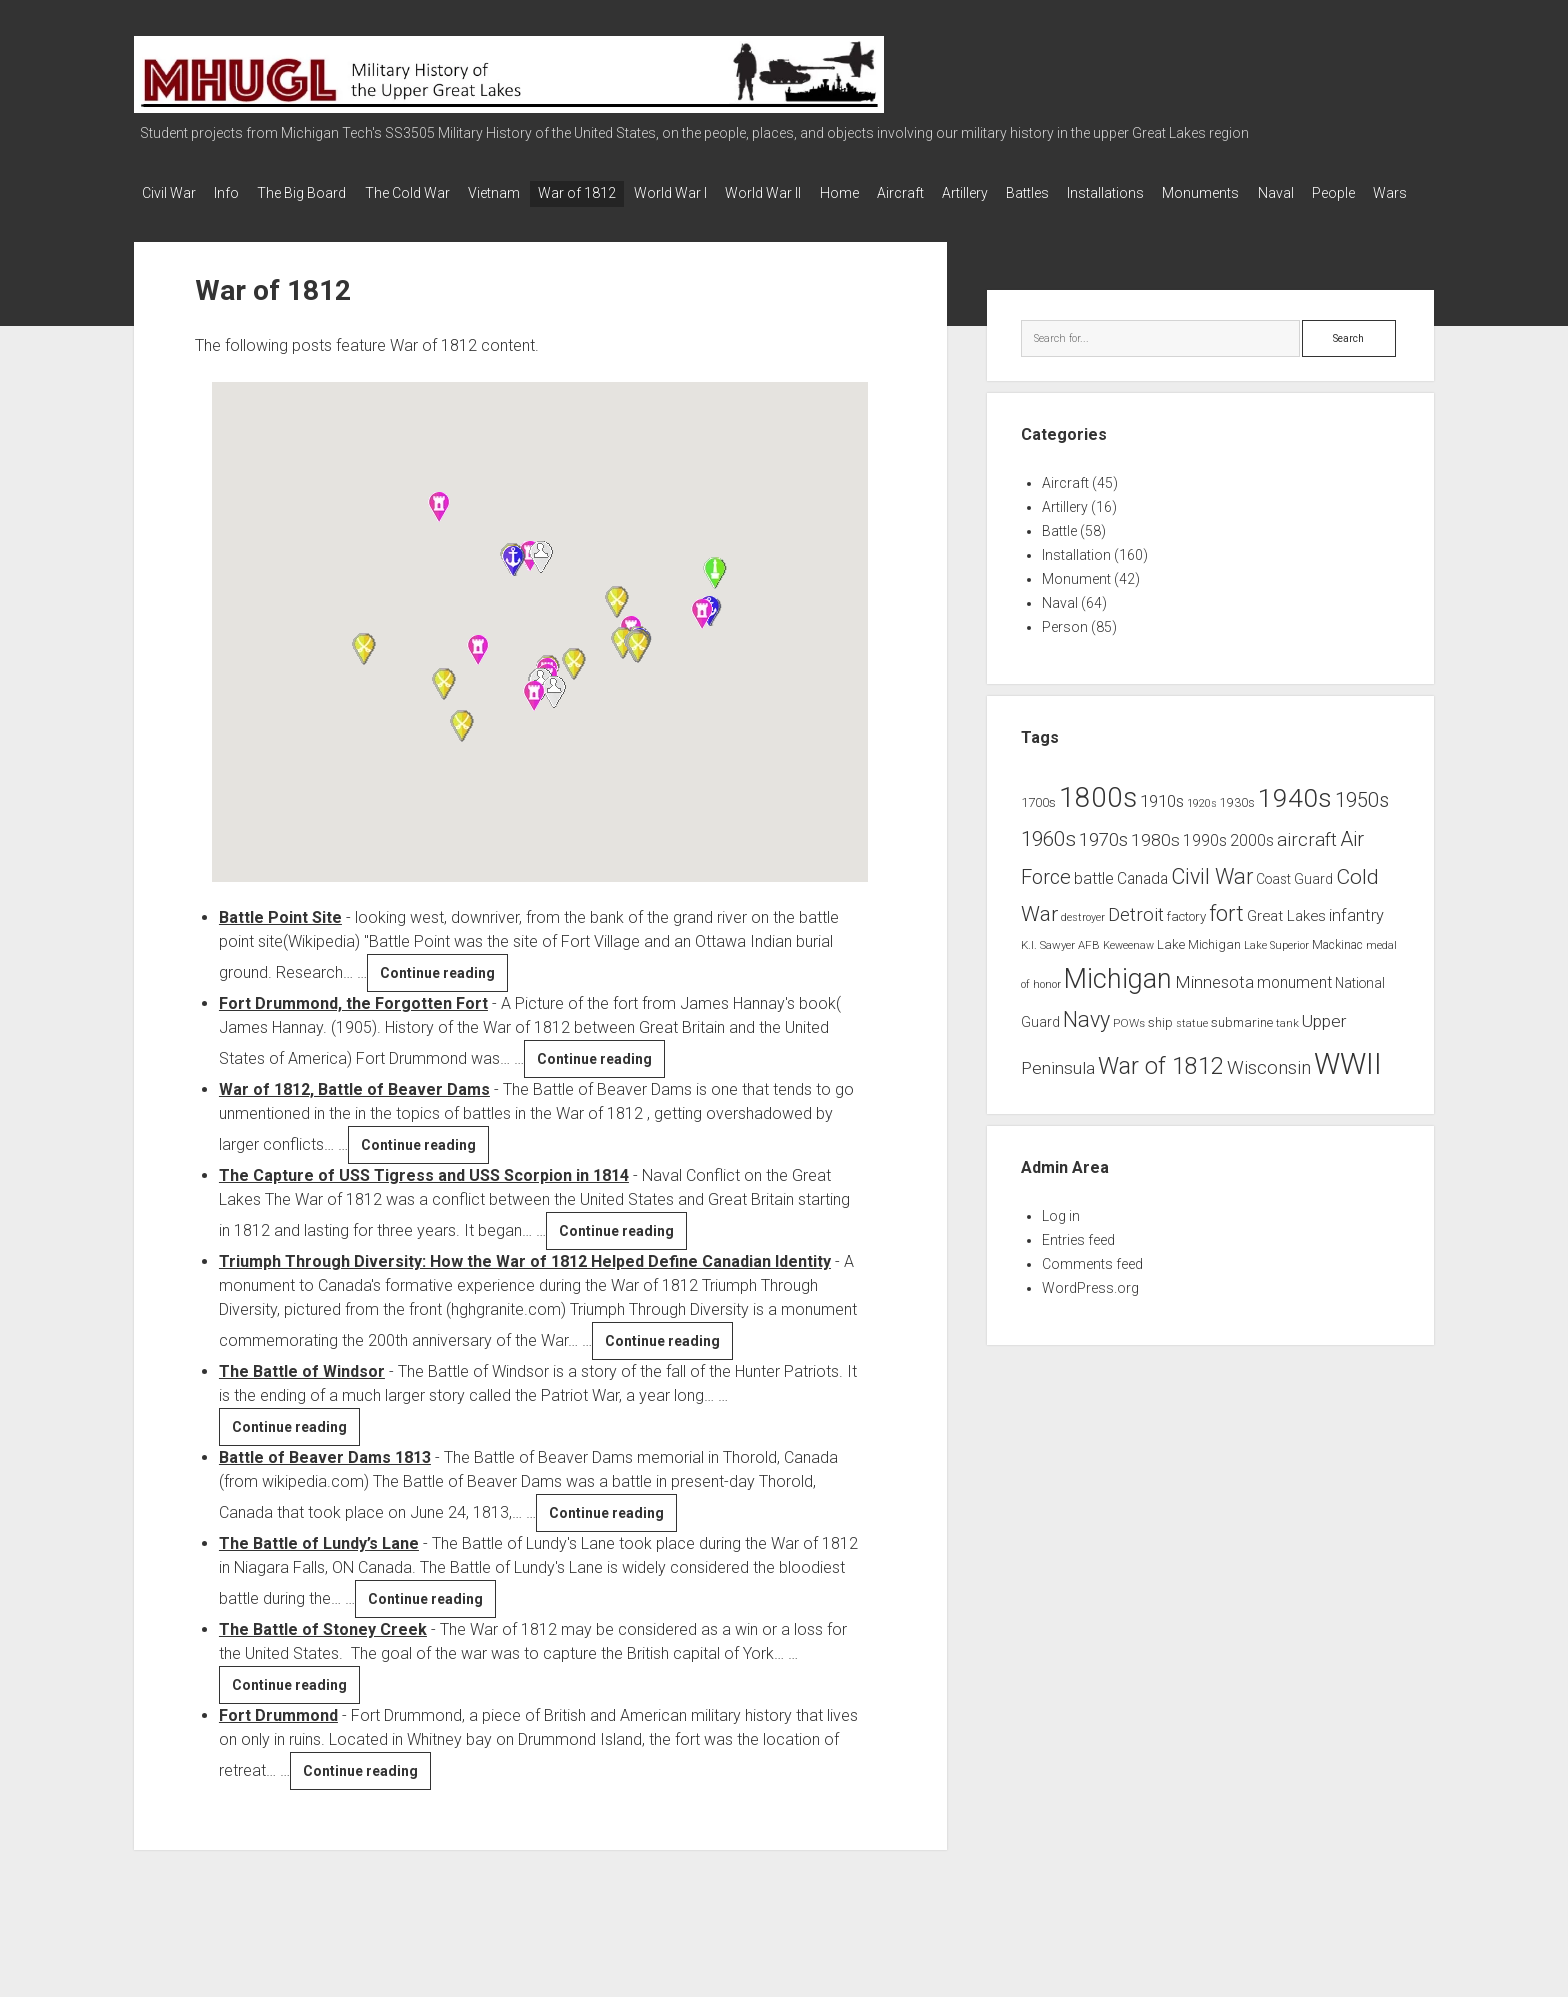 Image resolution: width=1568 pixels, height=1997 pixels. Describe the element at coordinates (1199, 193) in the screenshot. I see `Installations` at that location.